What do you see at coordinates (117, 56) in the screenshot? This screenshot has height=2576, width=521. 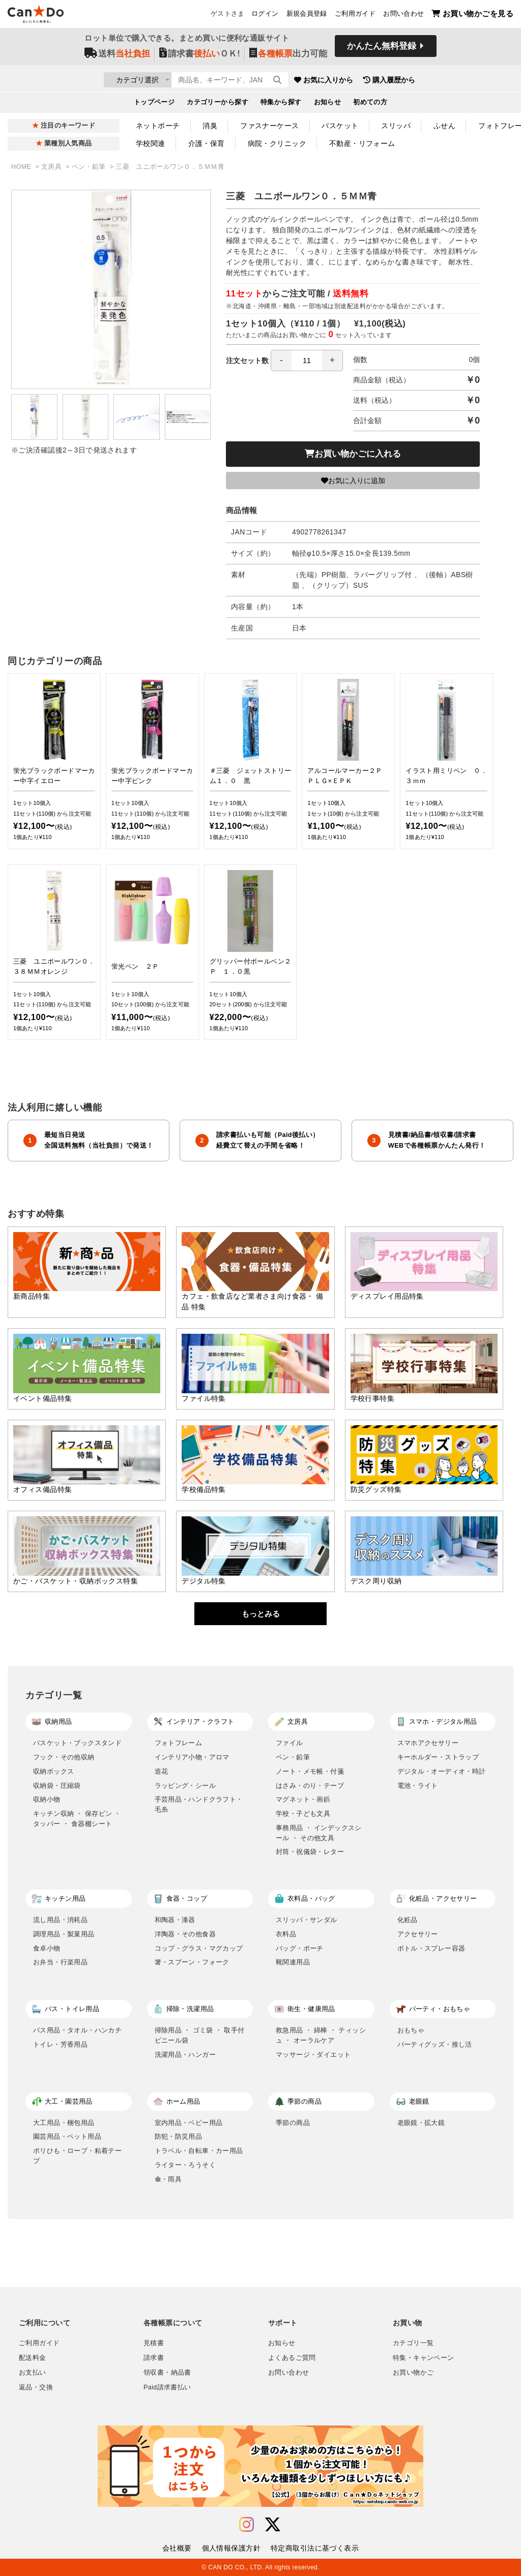 I see `送料` at bounding box center [117, 56].